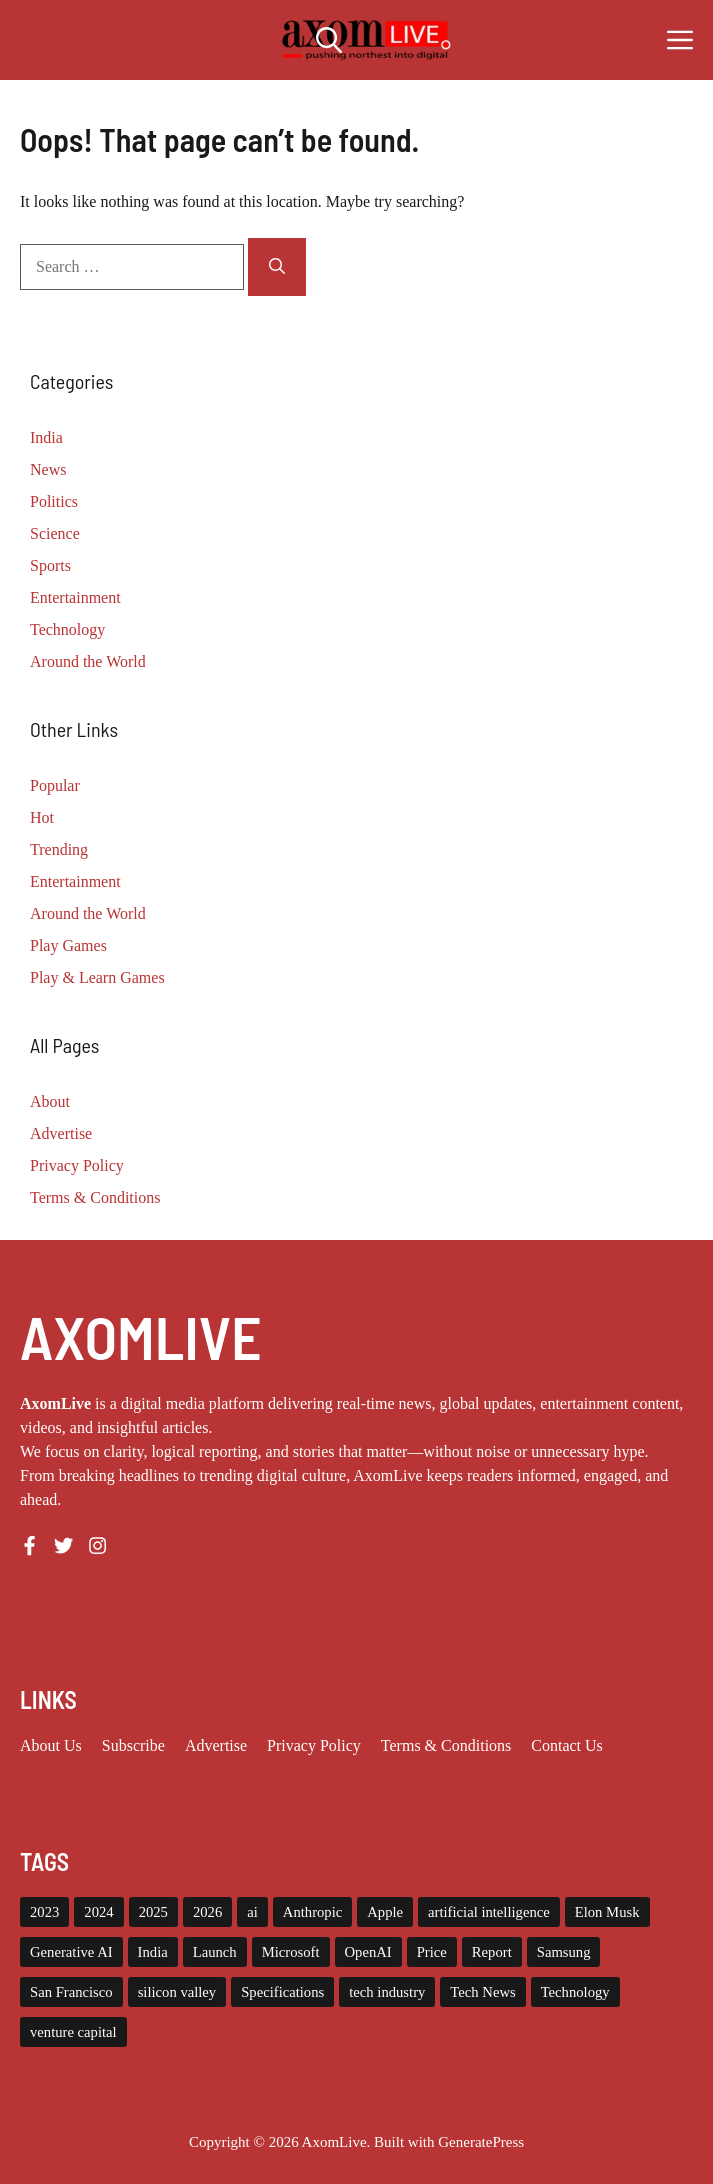  Describe the element at coordinates (46, 437) in the screenshot. I see `India` at that location.